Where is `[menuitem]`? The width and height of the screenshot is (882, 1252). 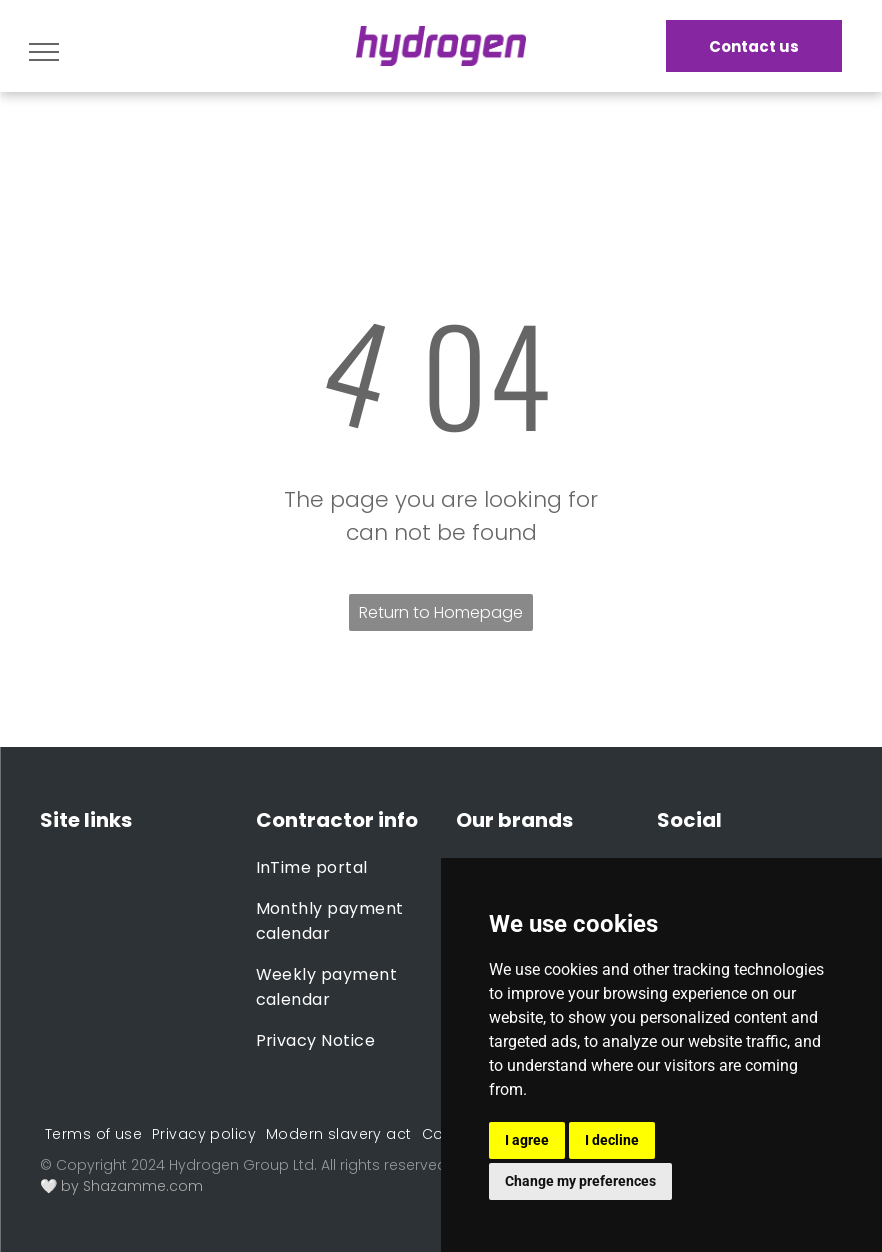 [menuitem] is located at coordinates (341, 867).